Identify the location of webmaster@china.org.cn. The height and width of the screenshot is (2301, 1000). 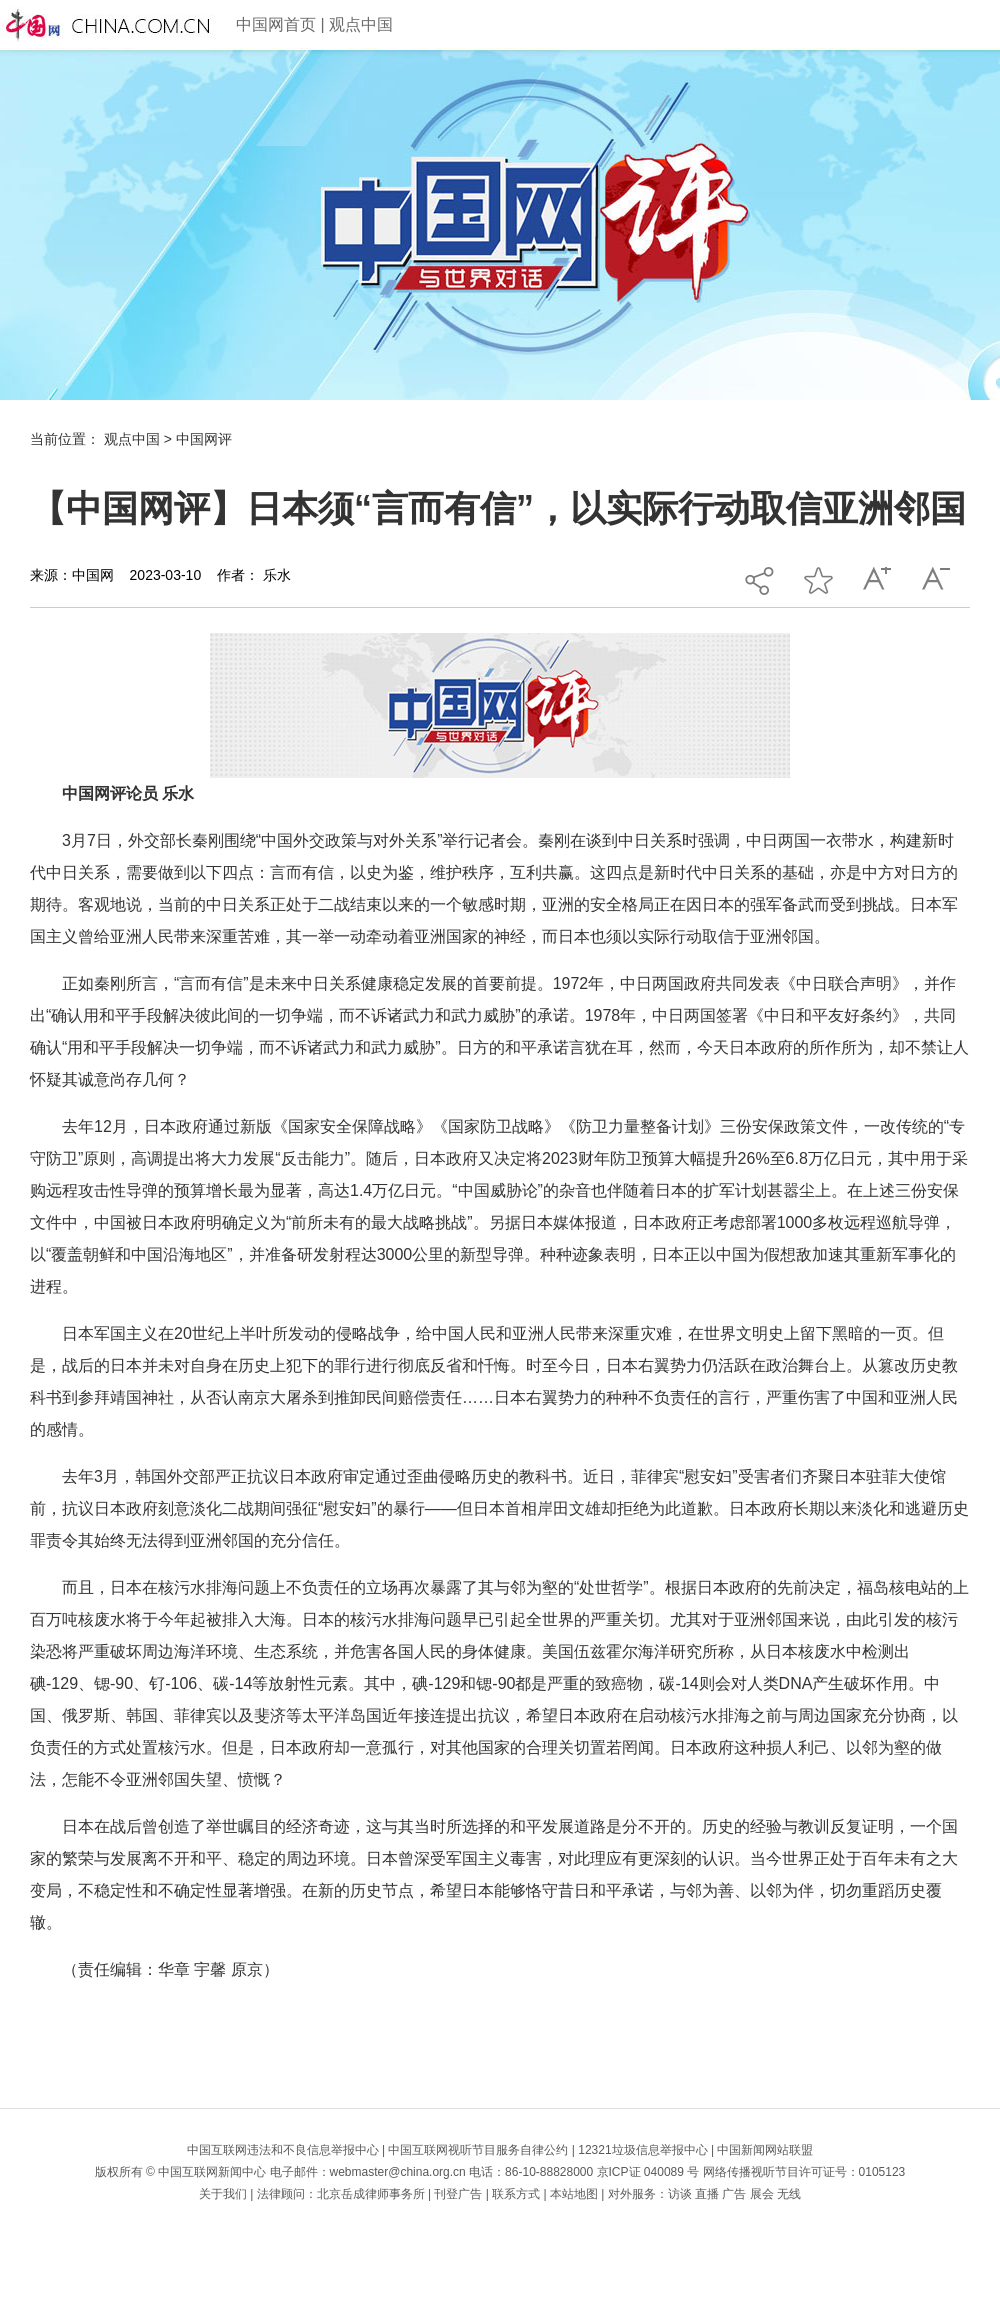
(398, 2172).